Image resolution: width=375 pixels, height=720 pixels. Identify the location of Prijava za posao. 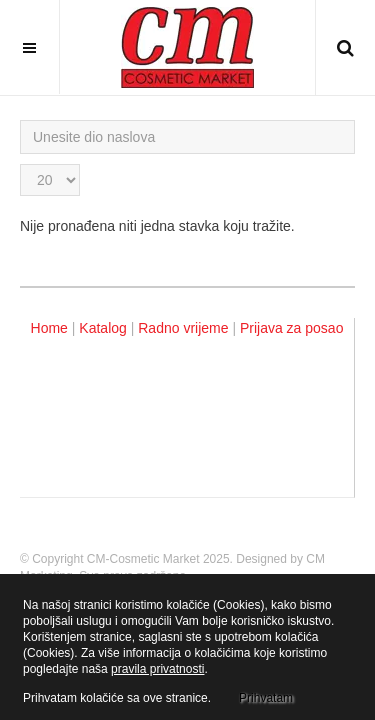
(292, 328).